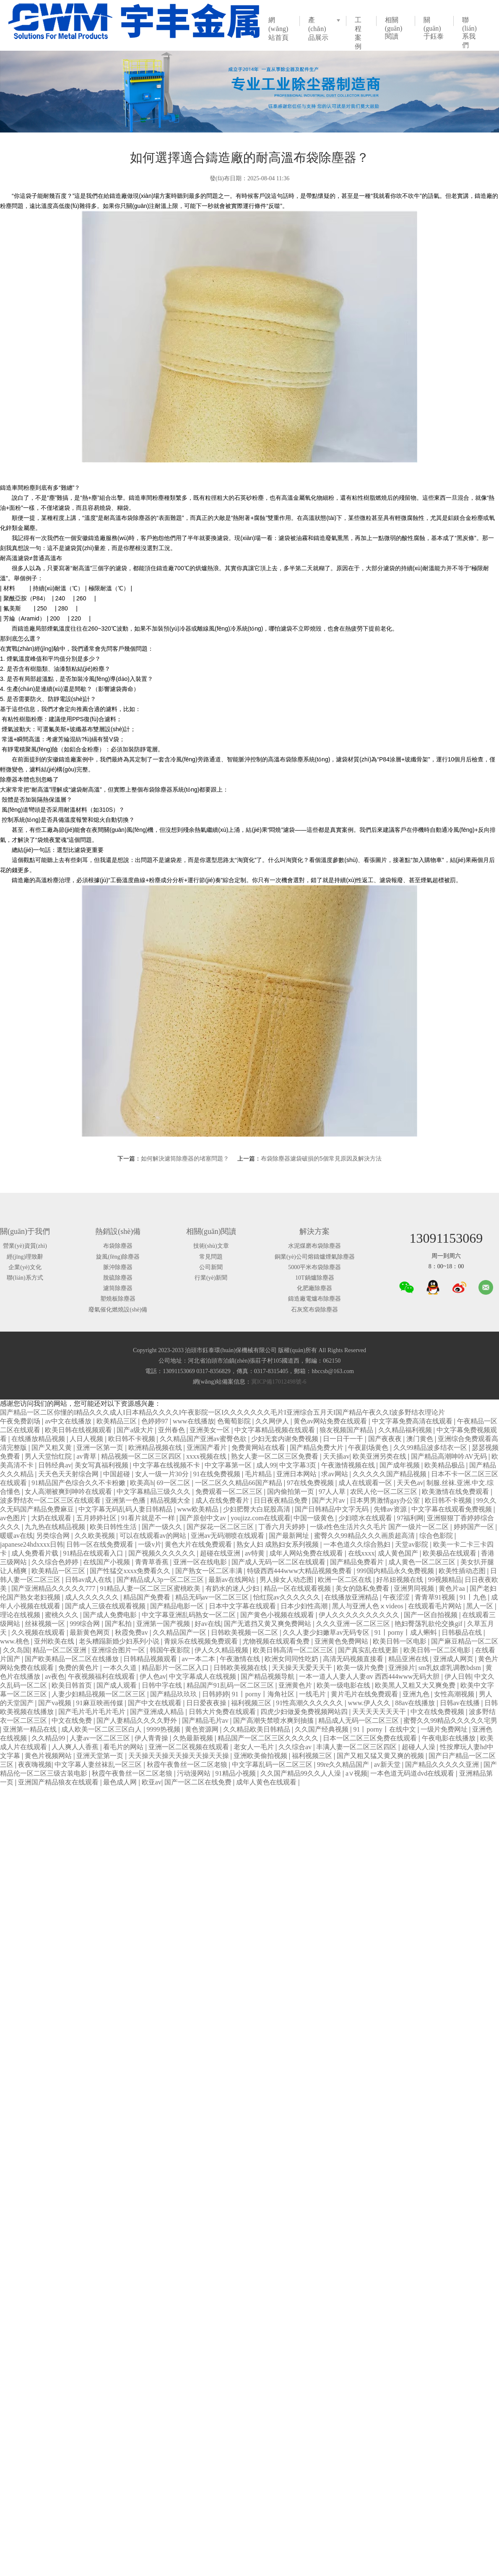  I want to click on 特级西西444www大精品视频免费看, so click(300, 1570).